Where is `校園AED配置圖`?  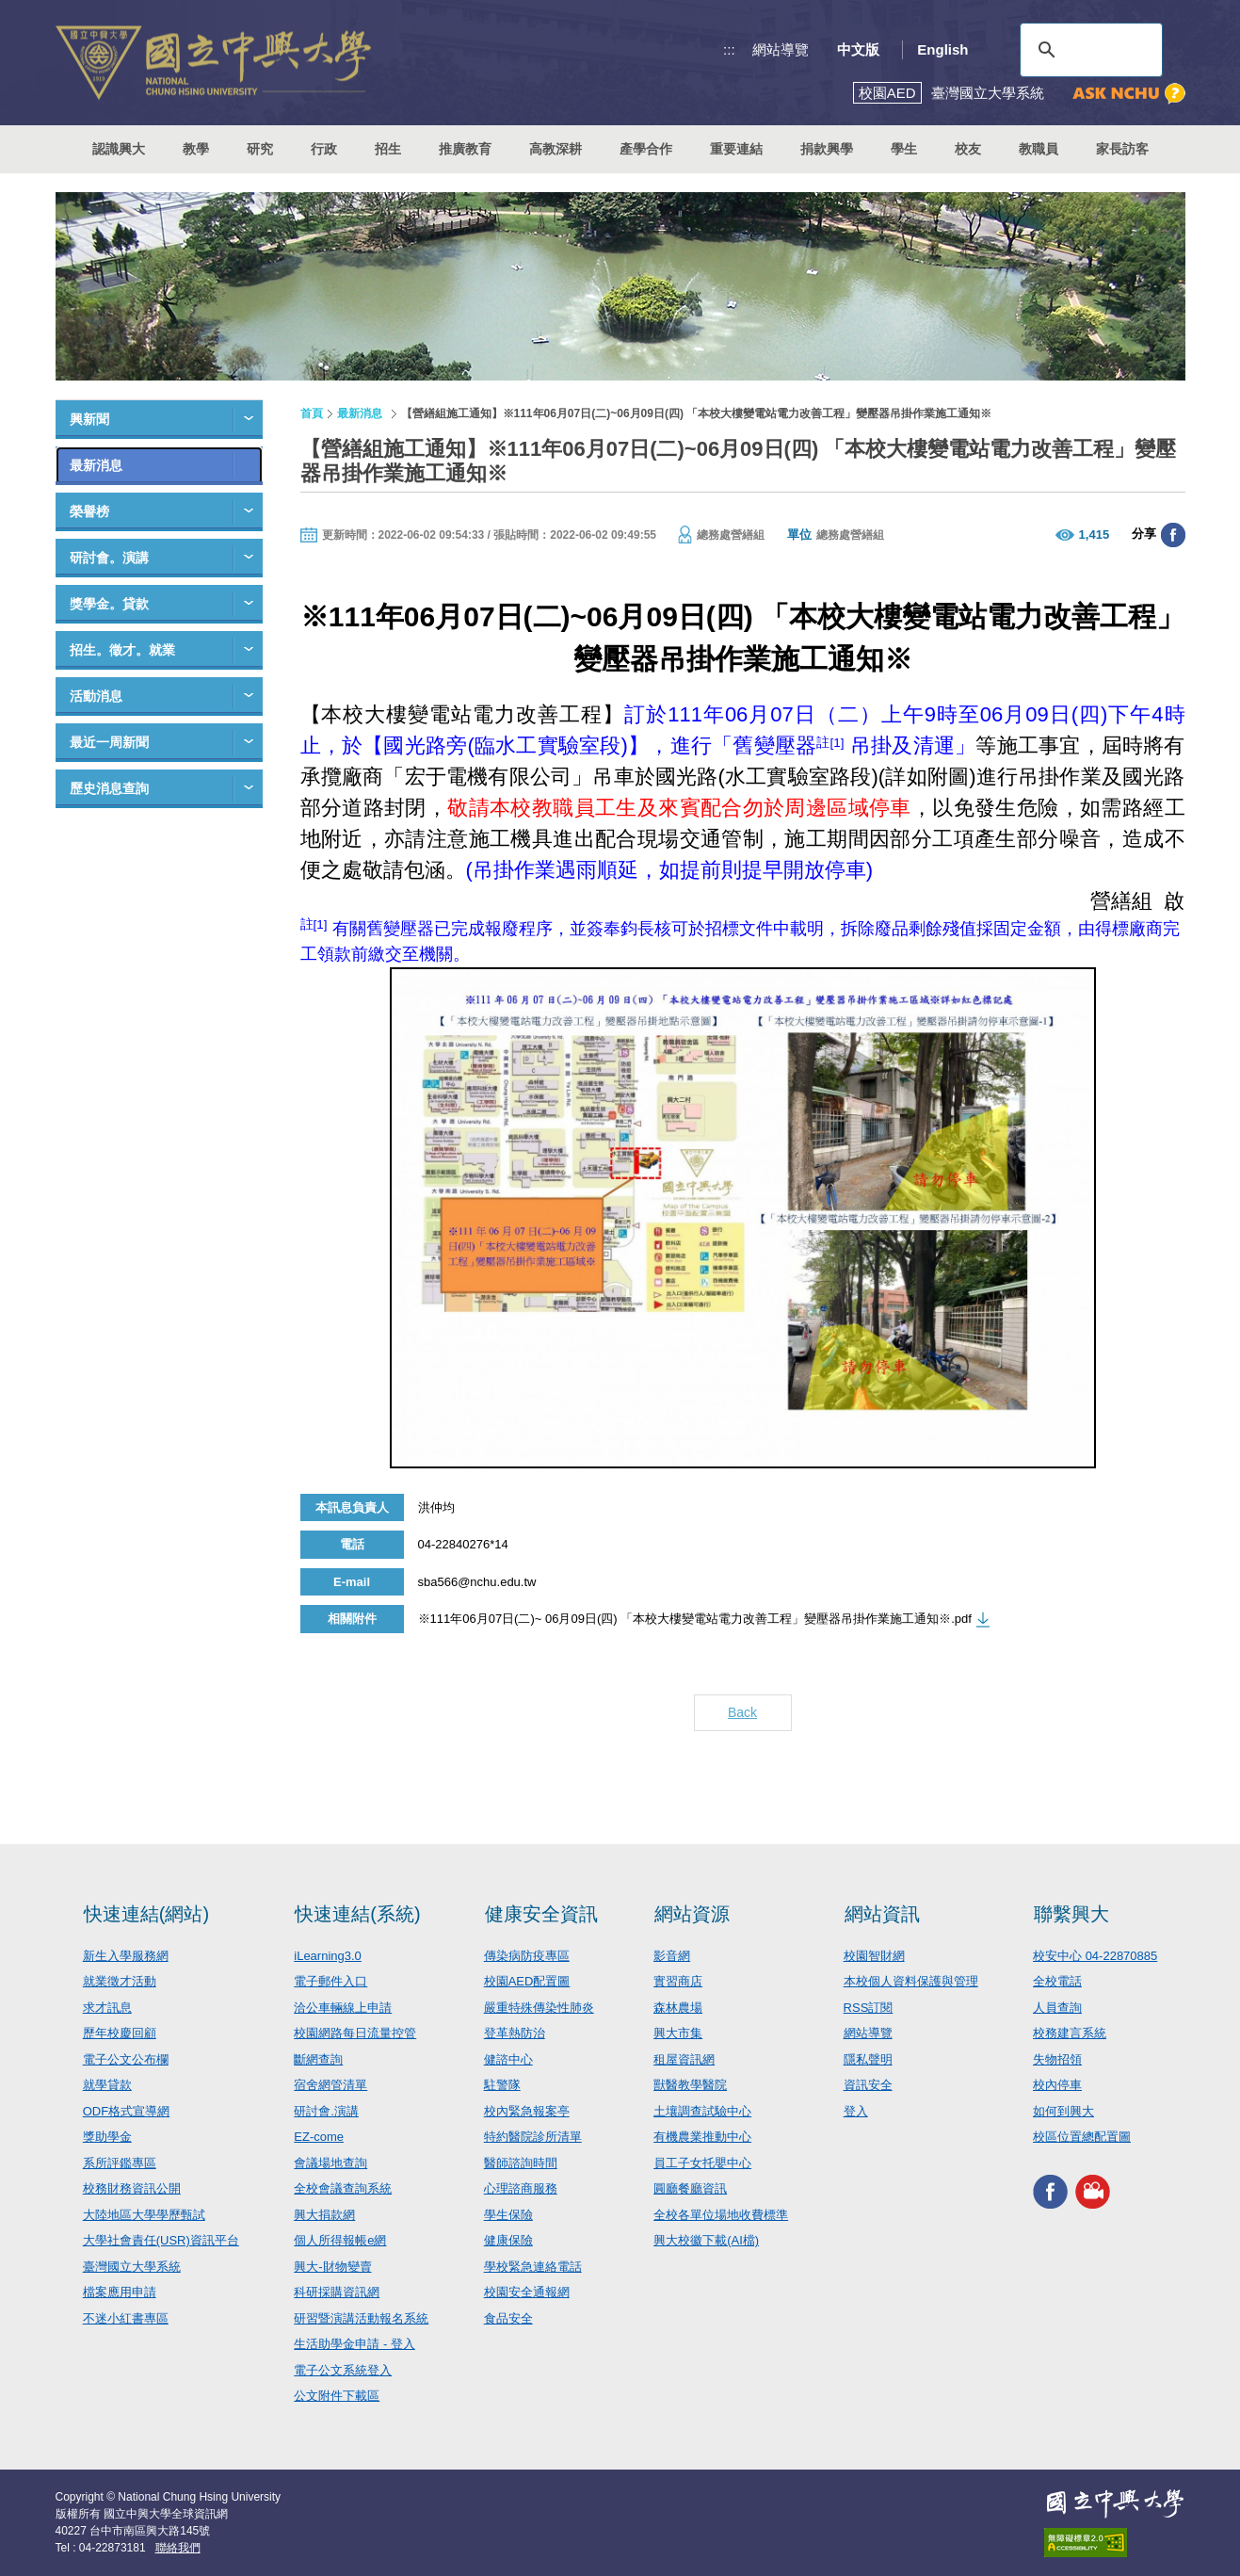
校園AED配置圖 is located at coordinates (527, 1981).